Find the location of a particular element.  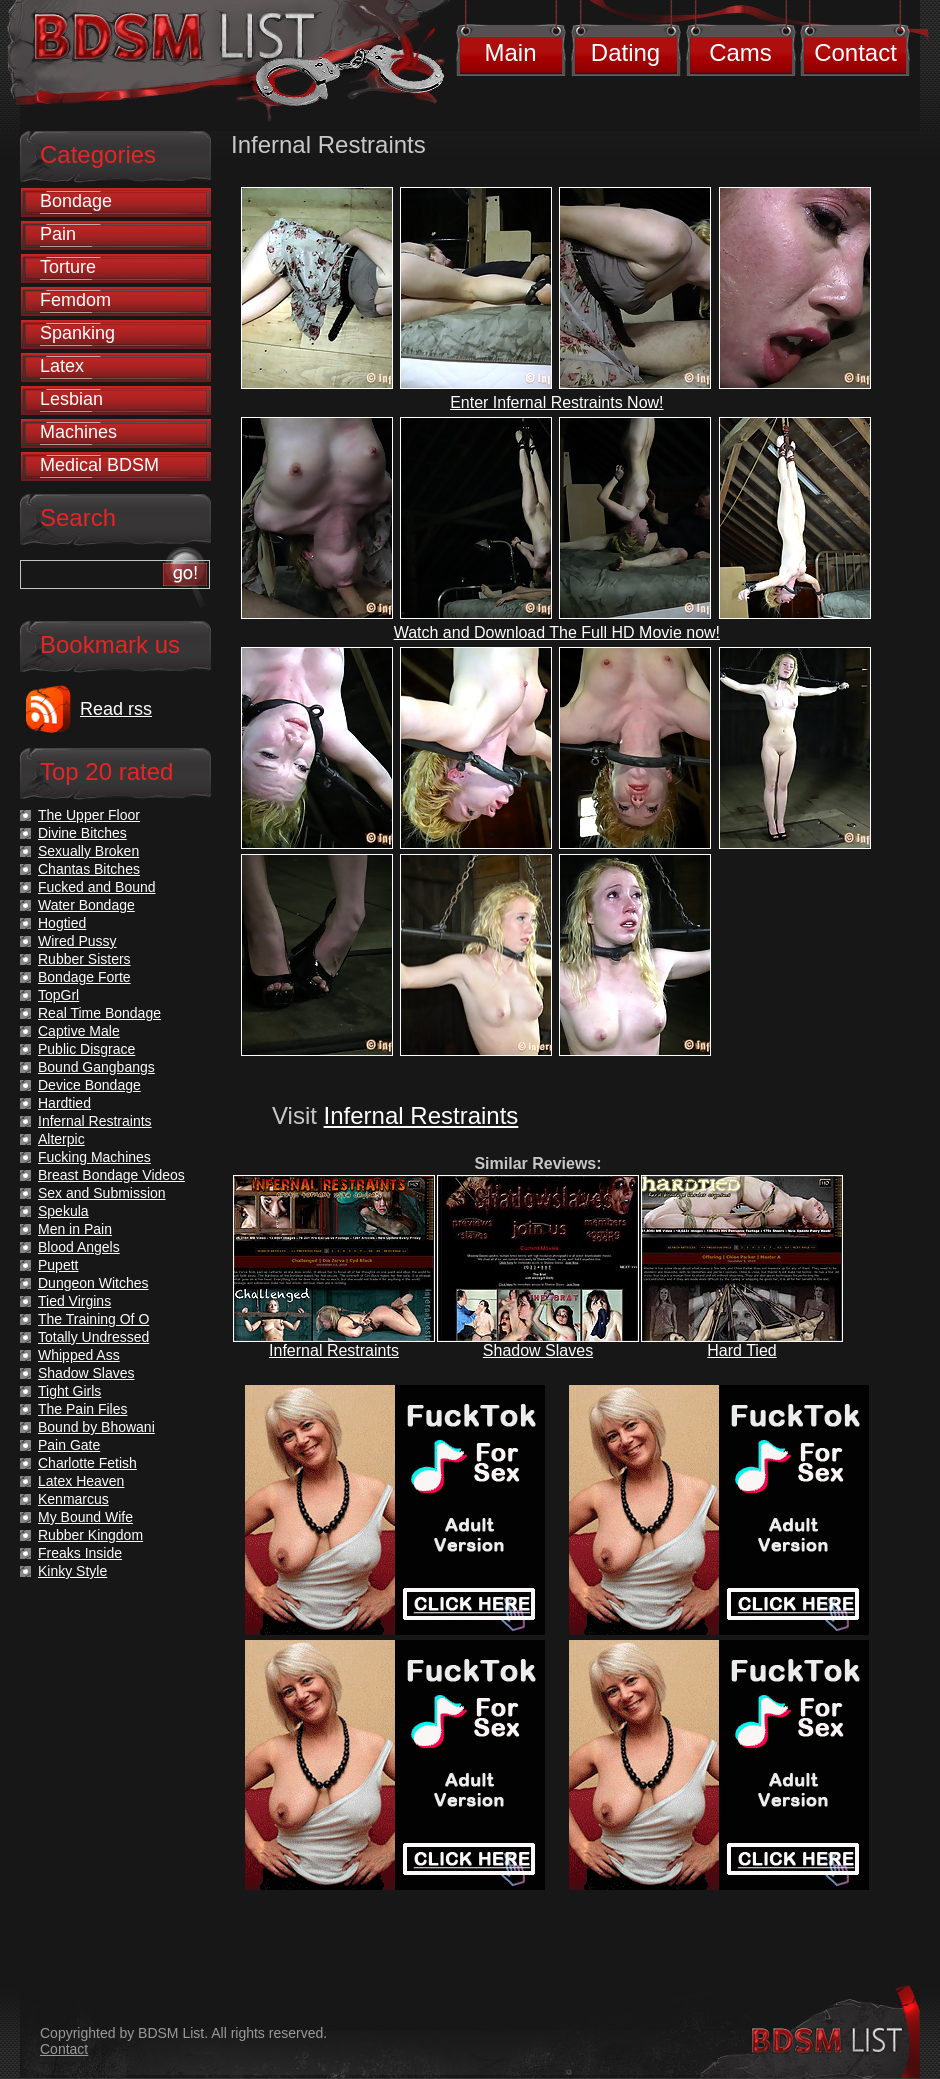

Shadow Slaves is located at coordinates (538, 1350).